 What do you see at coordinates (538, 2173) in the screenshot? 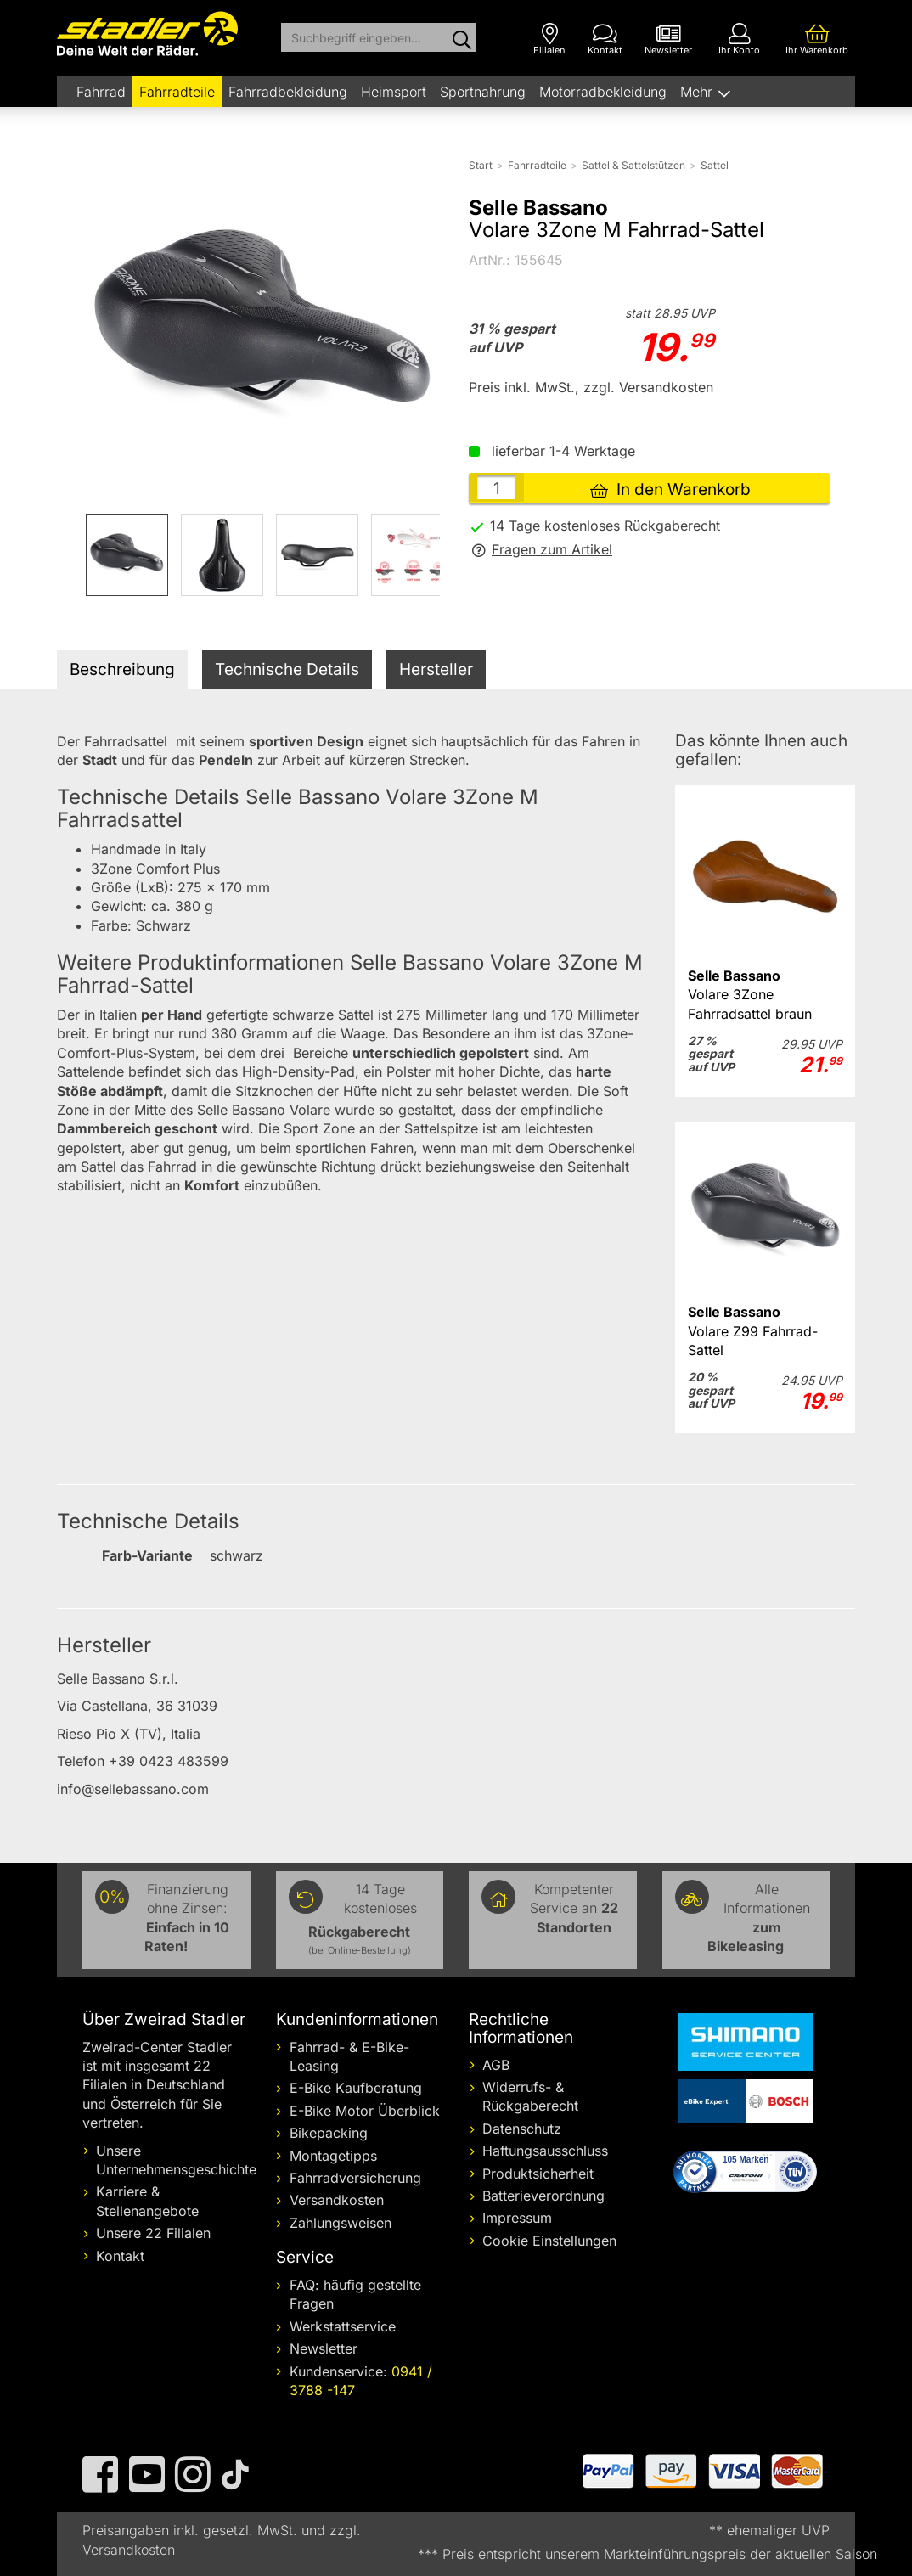
I see `Produktsicherheit` at bounding box center [538, 2173].